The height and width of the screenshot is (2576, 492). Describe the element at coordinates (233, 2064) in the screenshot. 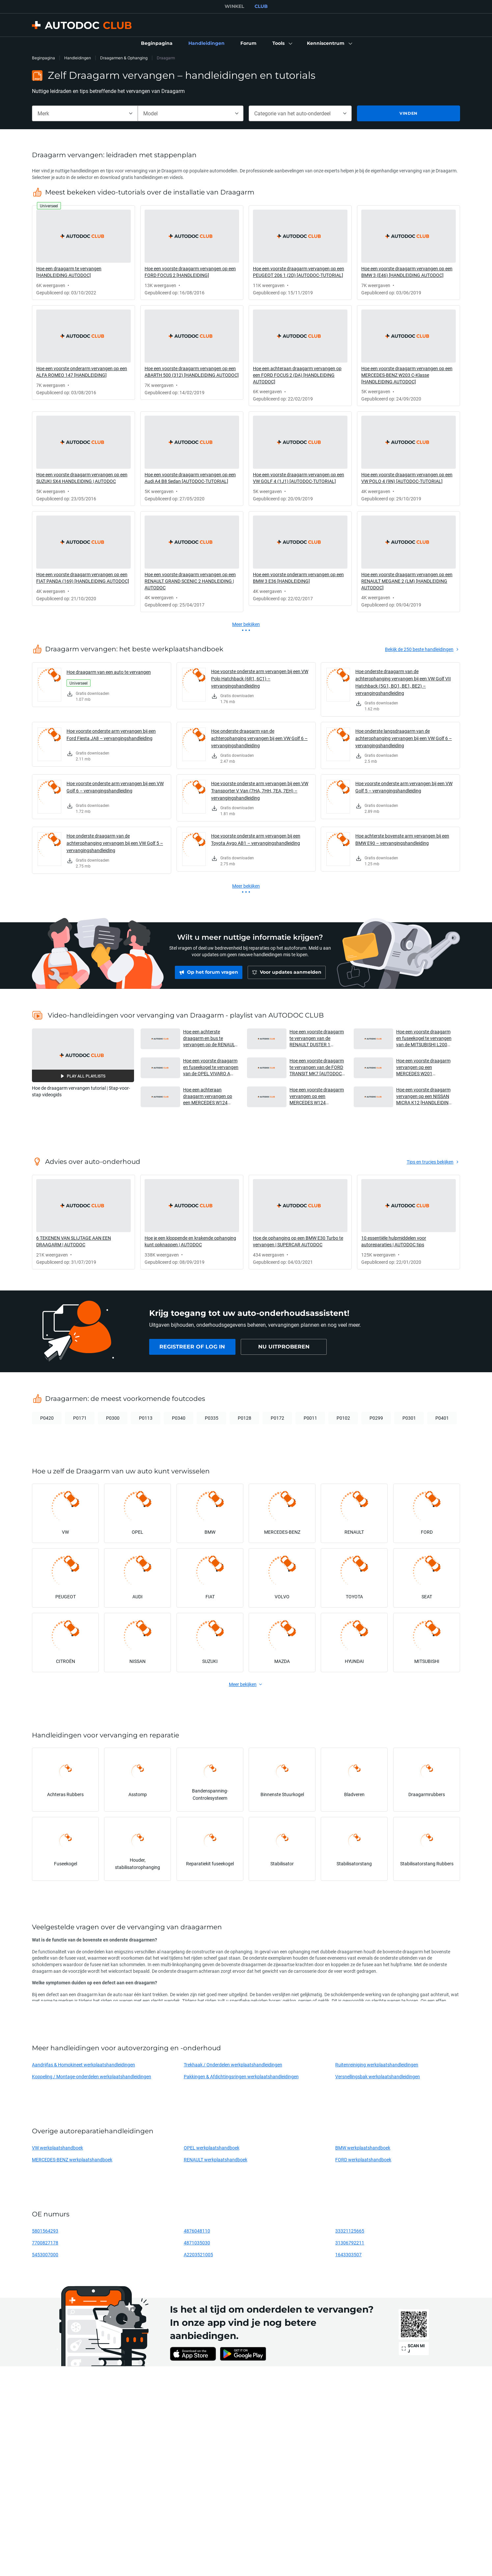

I see `Trekhaak / Onderdelen werkplaatshandleidingen` at that location.